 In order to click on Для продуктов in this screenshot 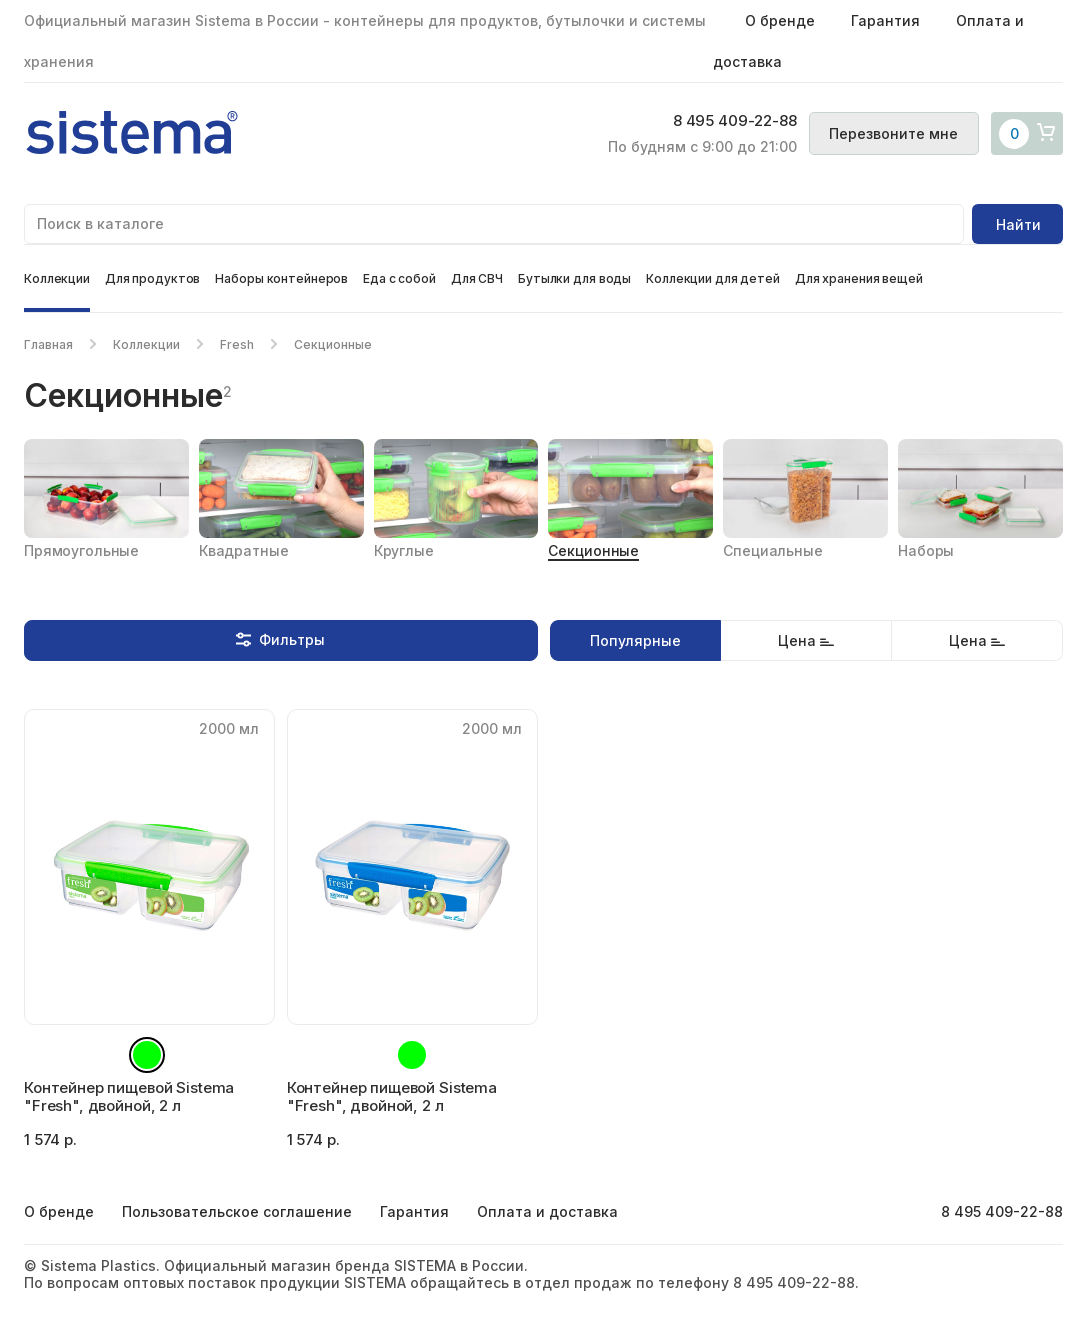, I will do `click(152, 278)`.